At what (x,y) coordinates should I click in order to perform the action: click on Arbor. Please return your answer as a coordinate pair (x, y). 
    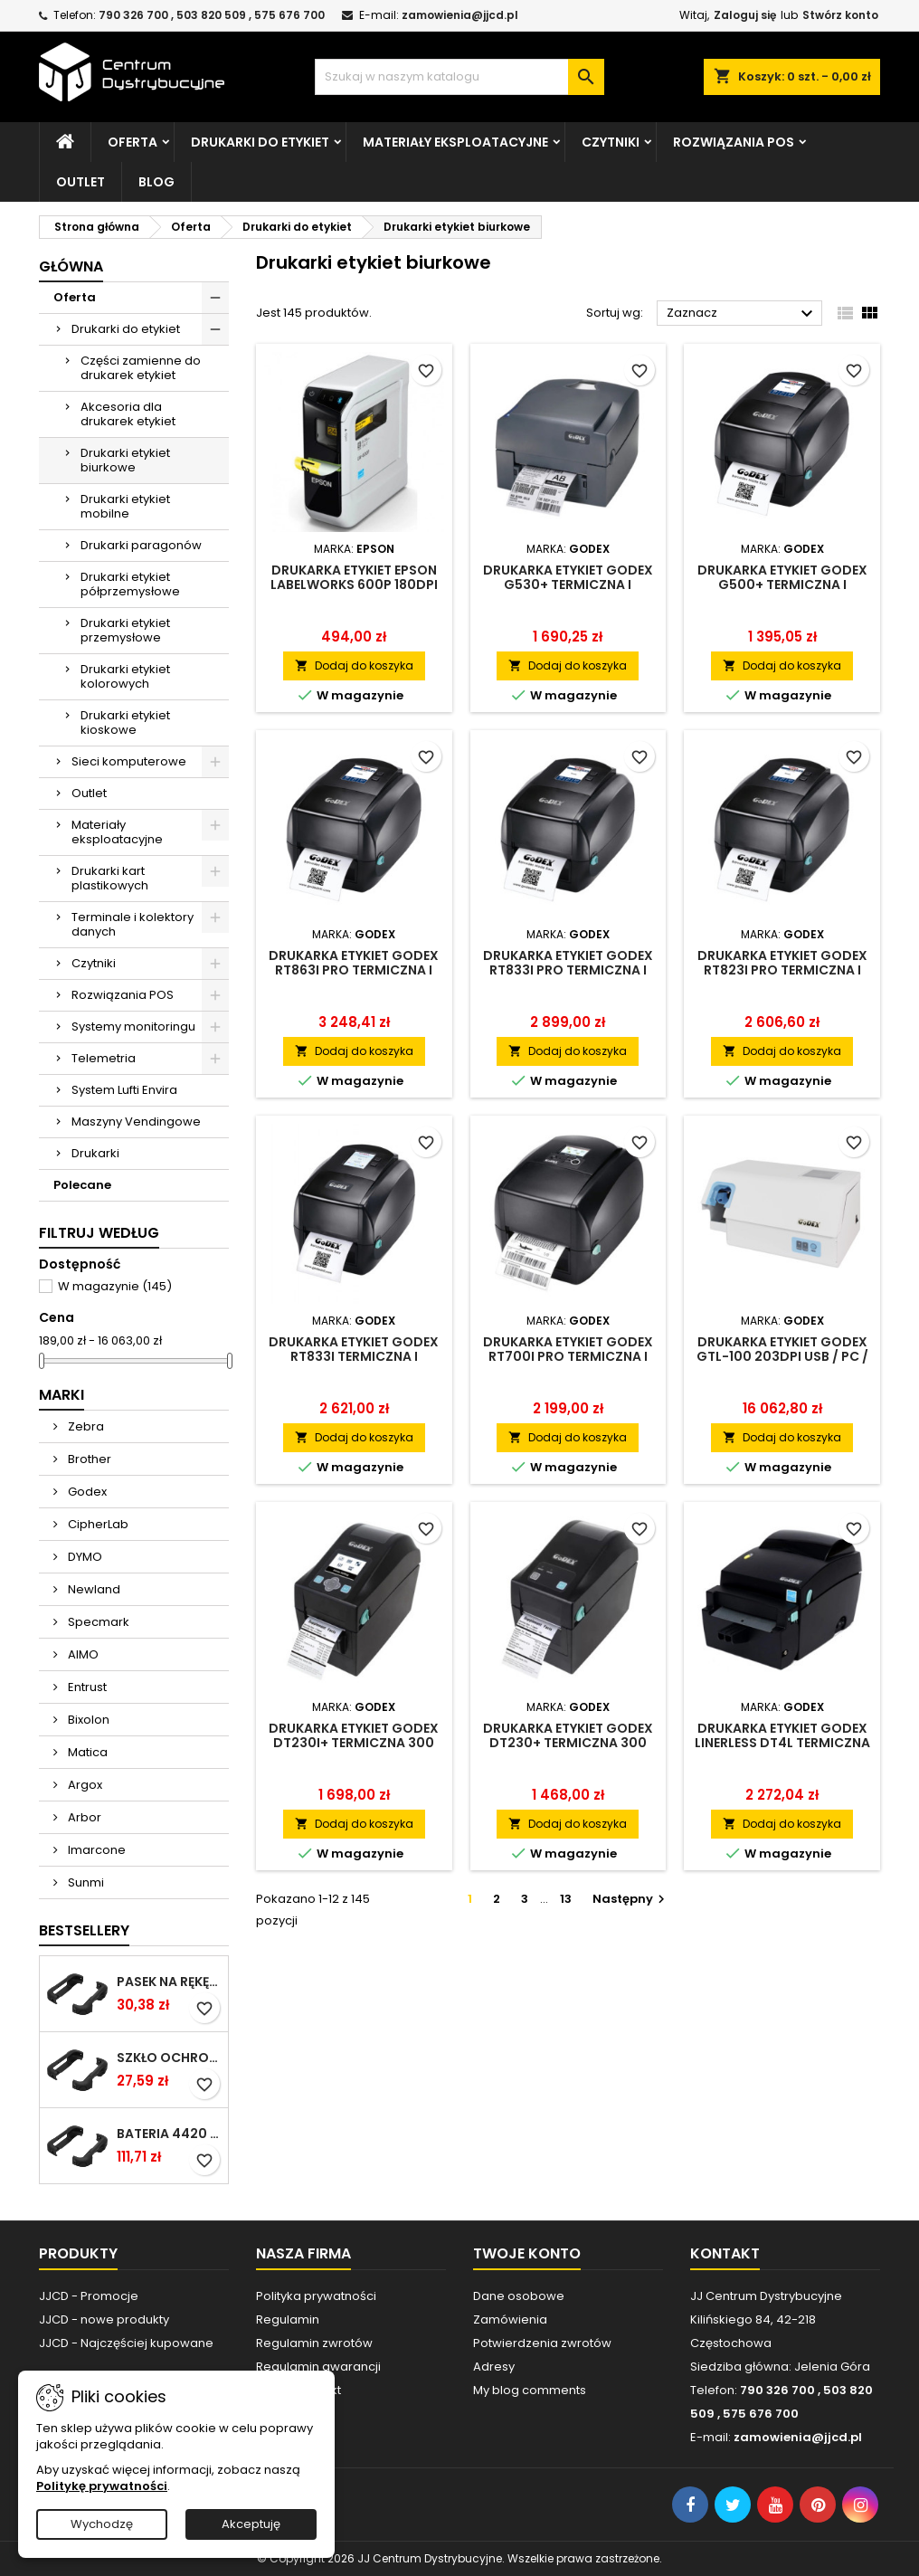
    Looking at the image, I should click on (83, 1817).